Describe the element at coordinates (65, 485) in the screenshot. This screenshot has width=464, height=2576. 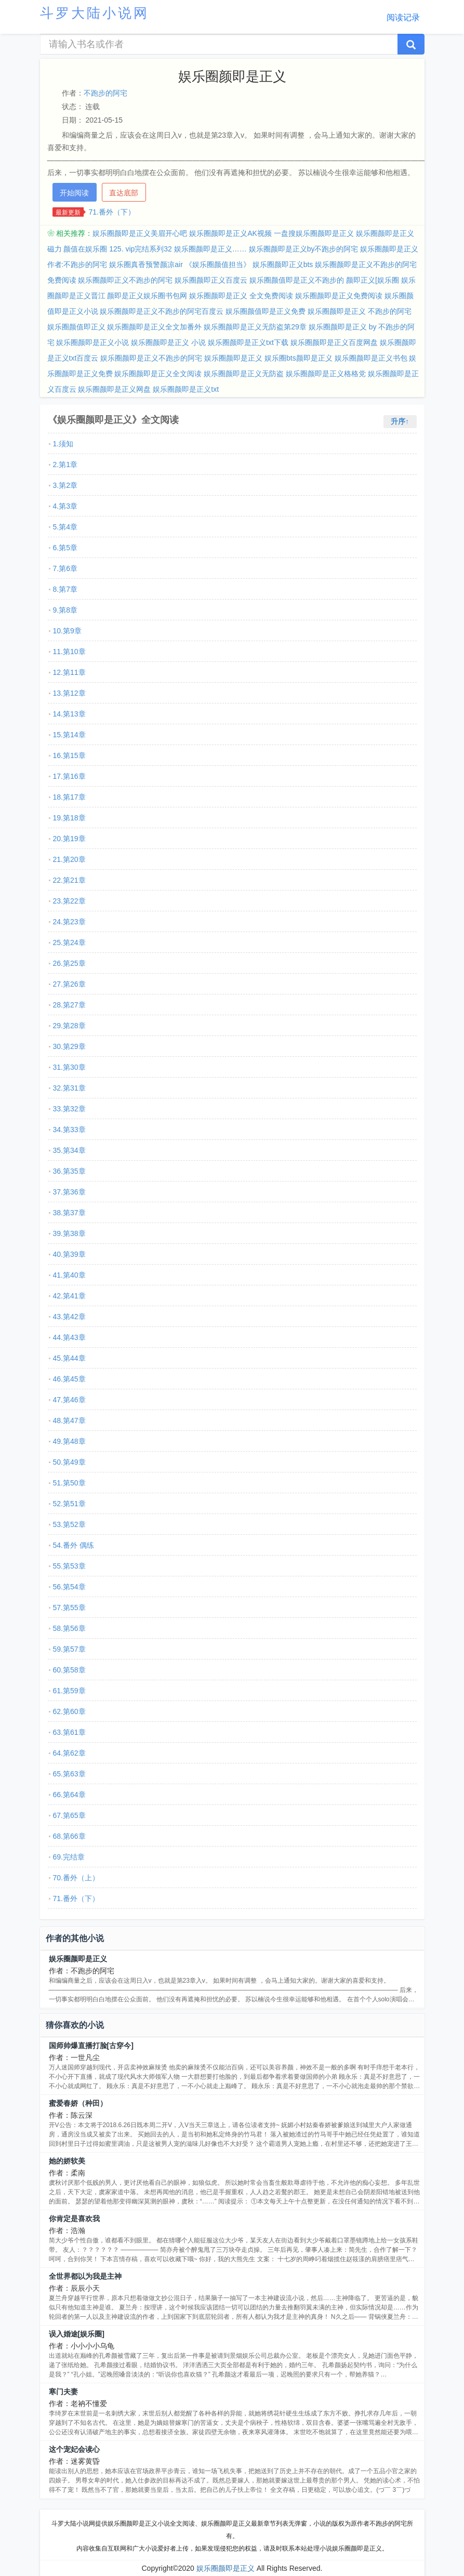
I see `3.第2章` at that location.